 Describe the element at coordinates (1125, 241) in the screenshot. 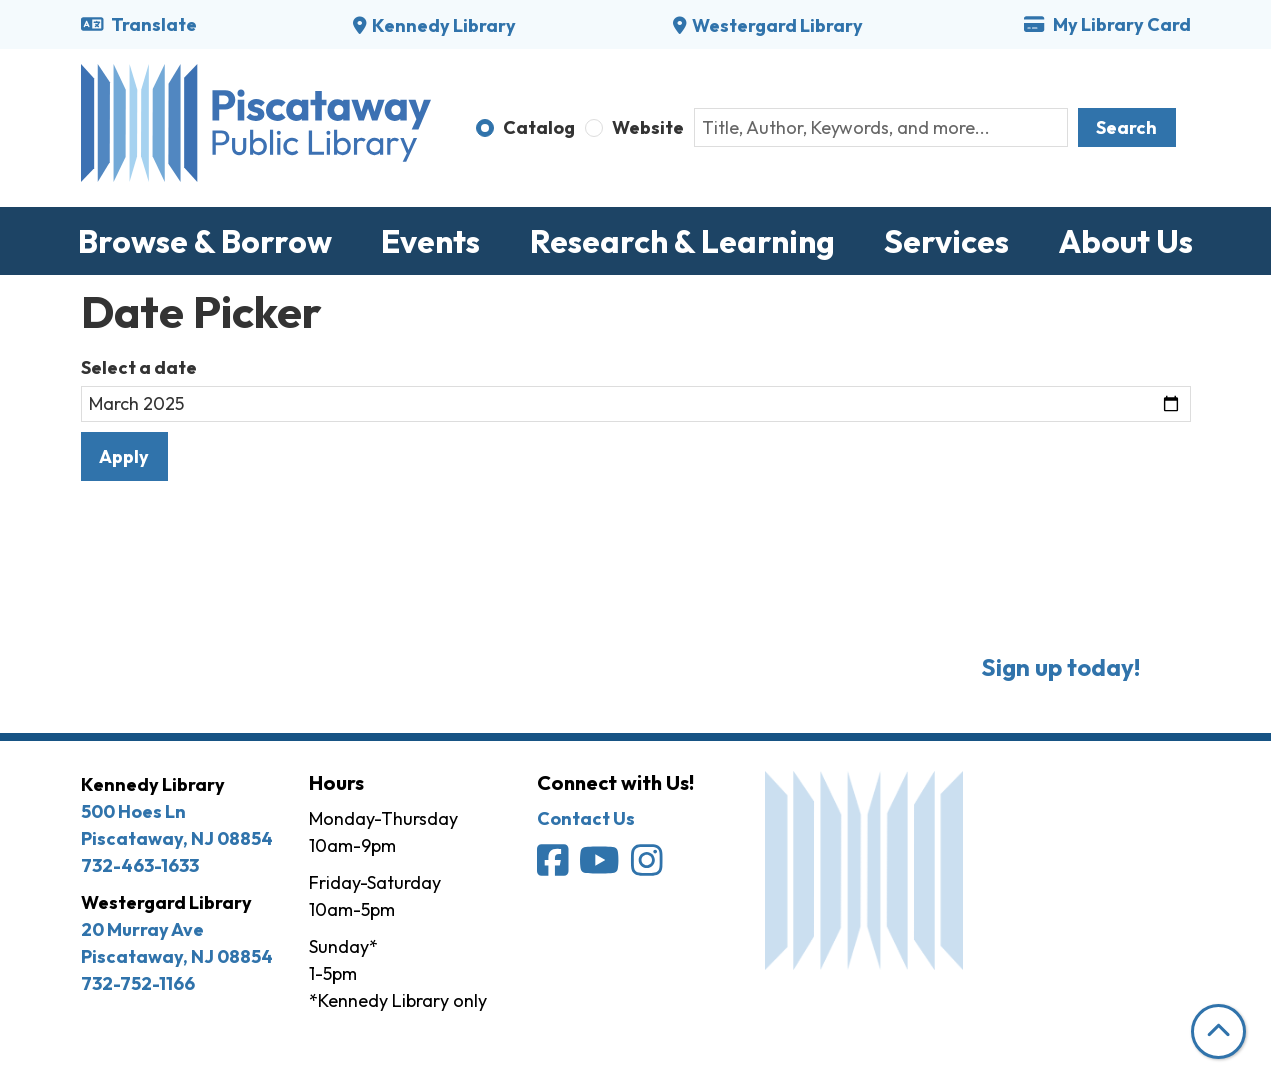

I see `About Us [menuitem]` at that location.